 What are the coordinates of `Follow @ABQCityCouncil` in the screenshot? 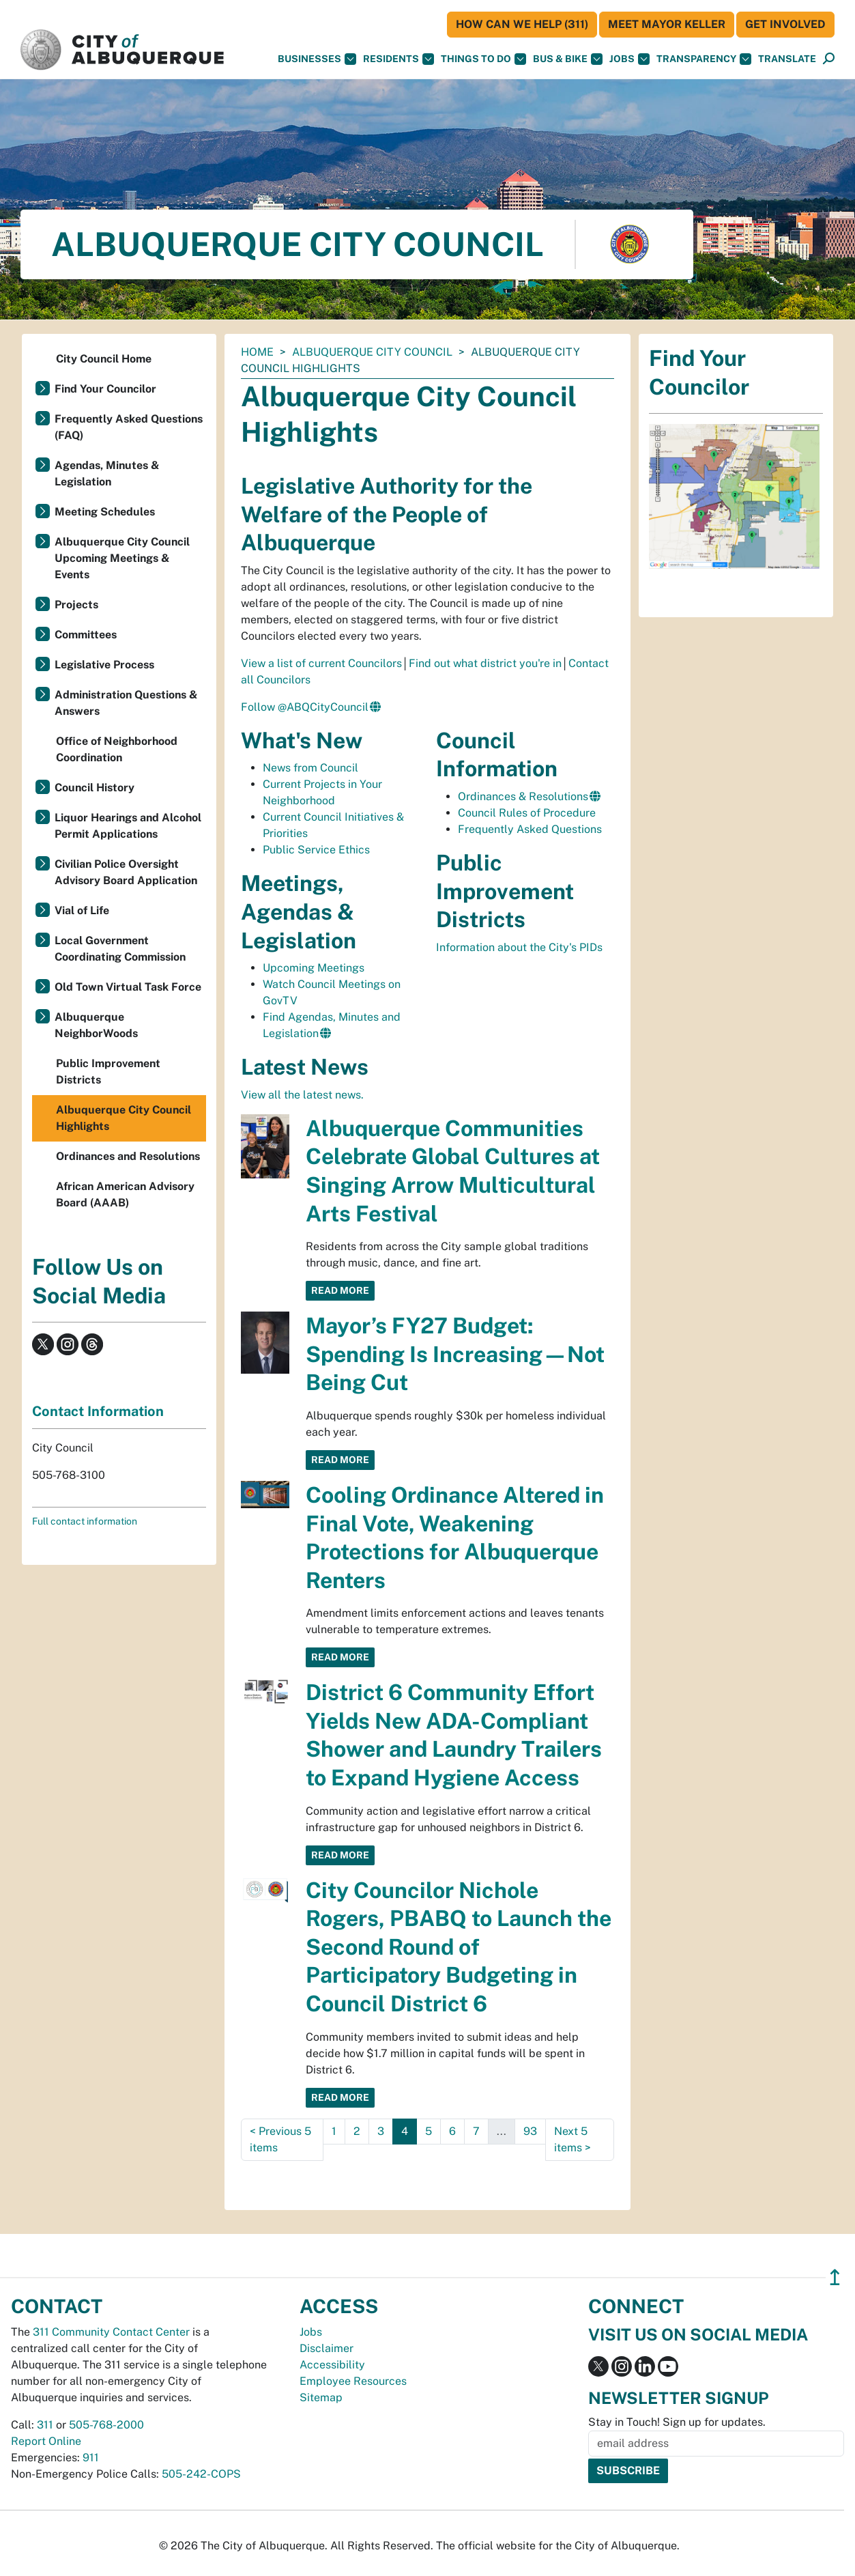 It's located at (304, 706).